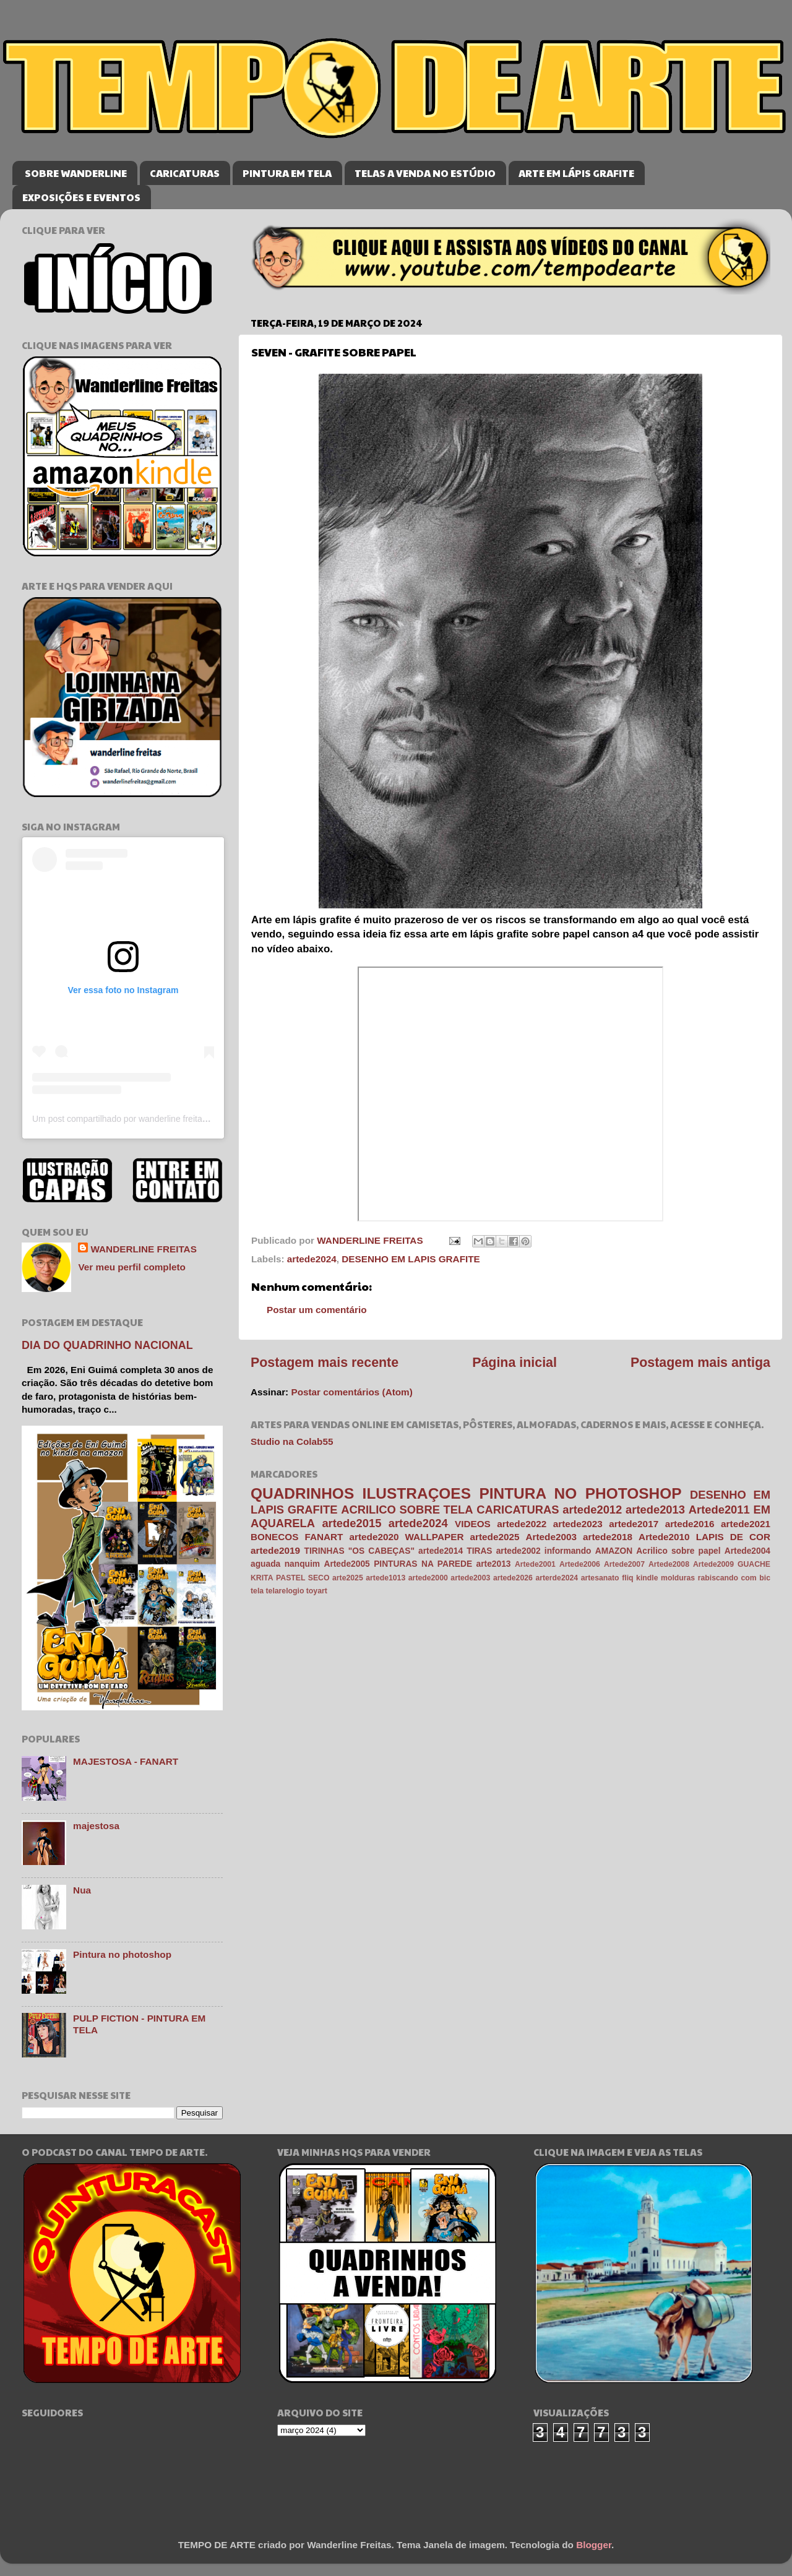 Image resolution: width=792 pixels, height=2576 pixels. I want to click on EXPOSIÇÕES E EVENTOS, so click(81, 197).